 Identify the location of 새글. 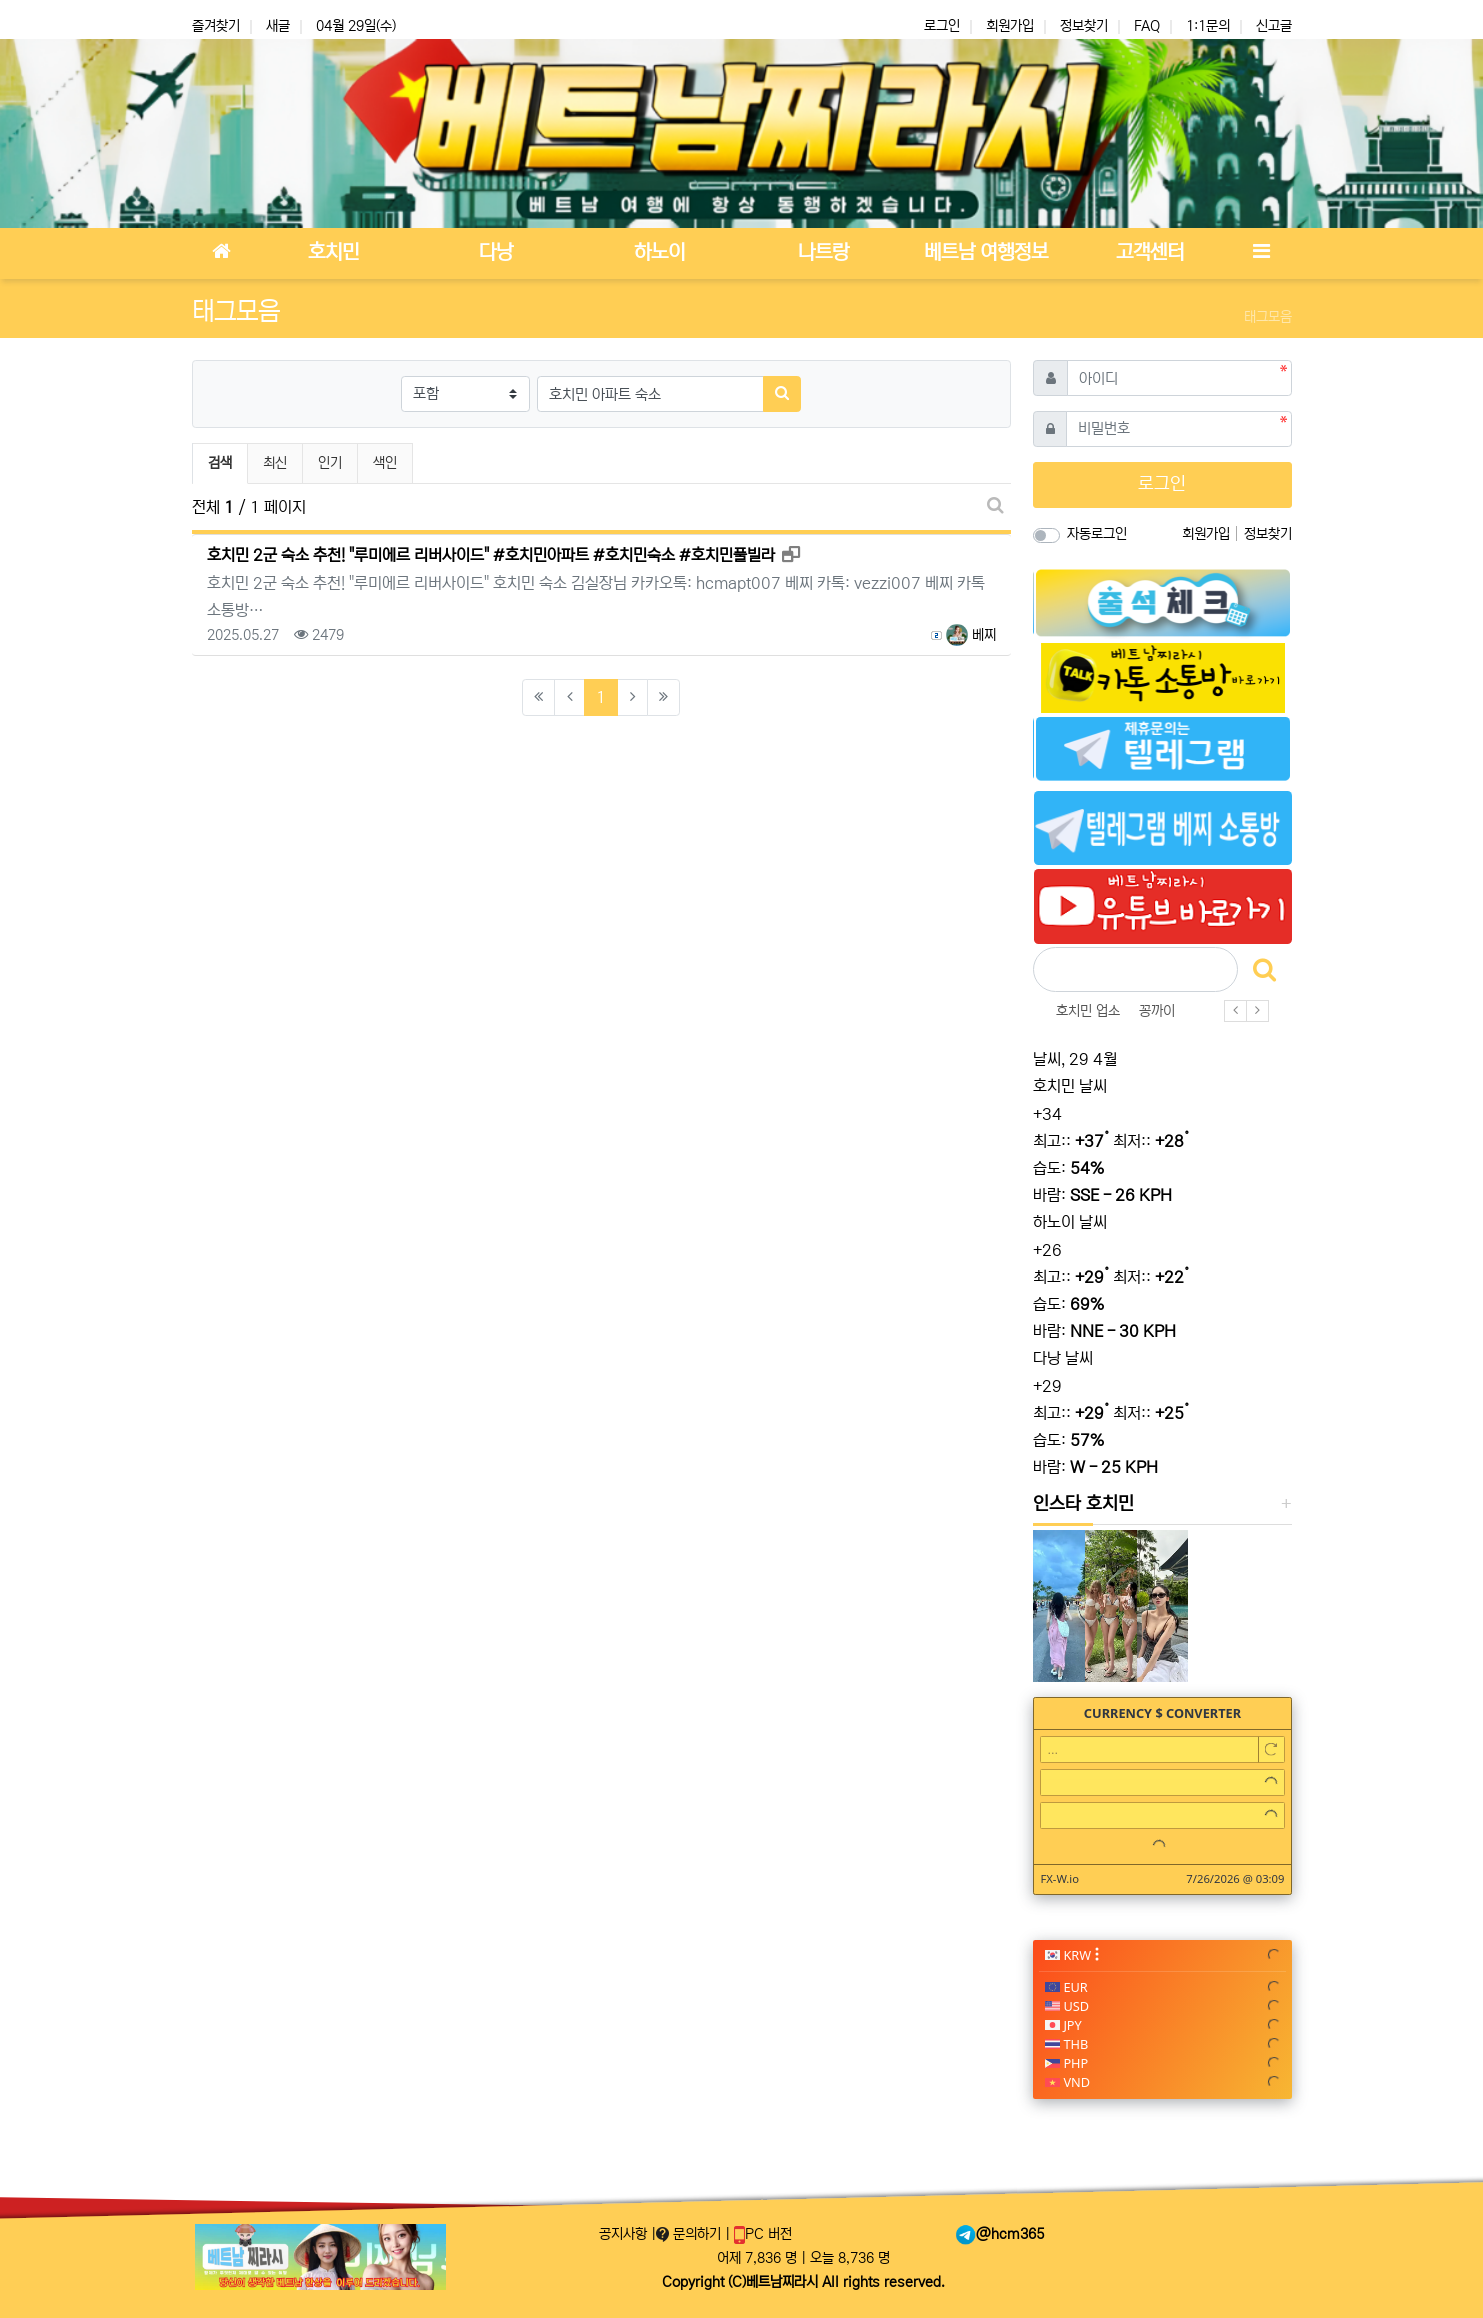
(278, 26).